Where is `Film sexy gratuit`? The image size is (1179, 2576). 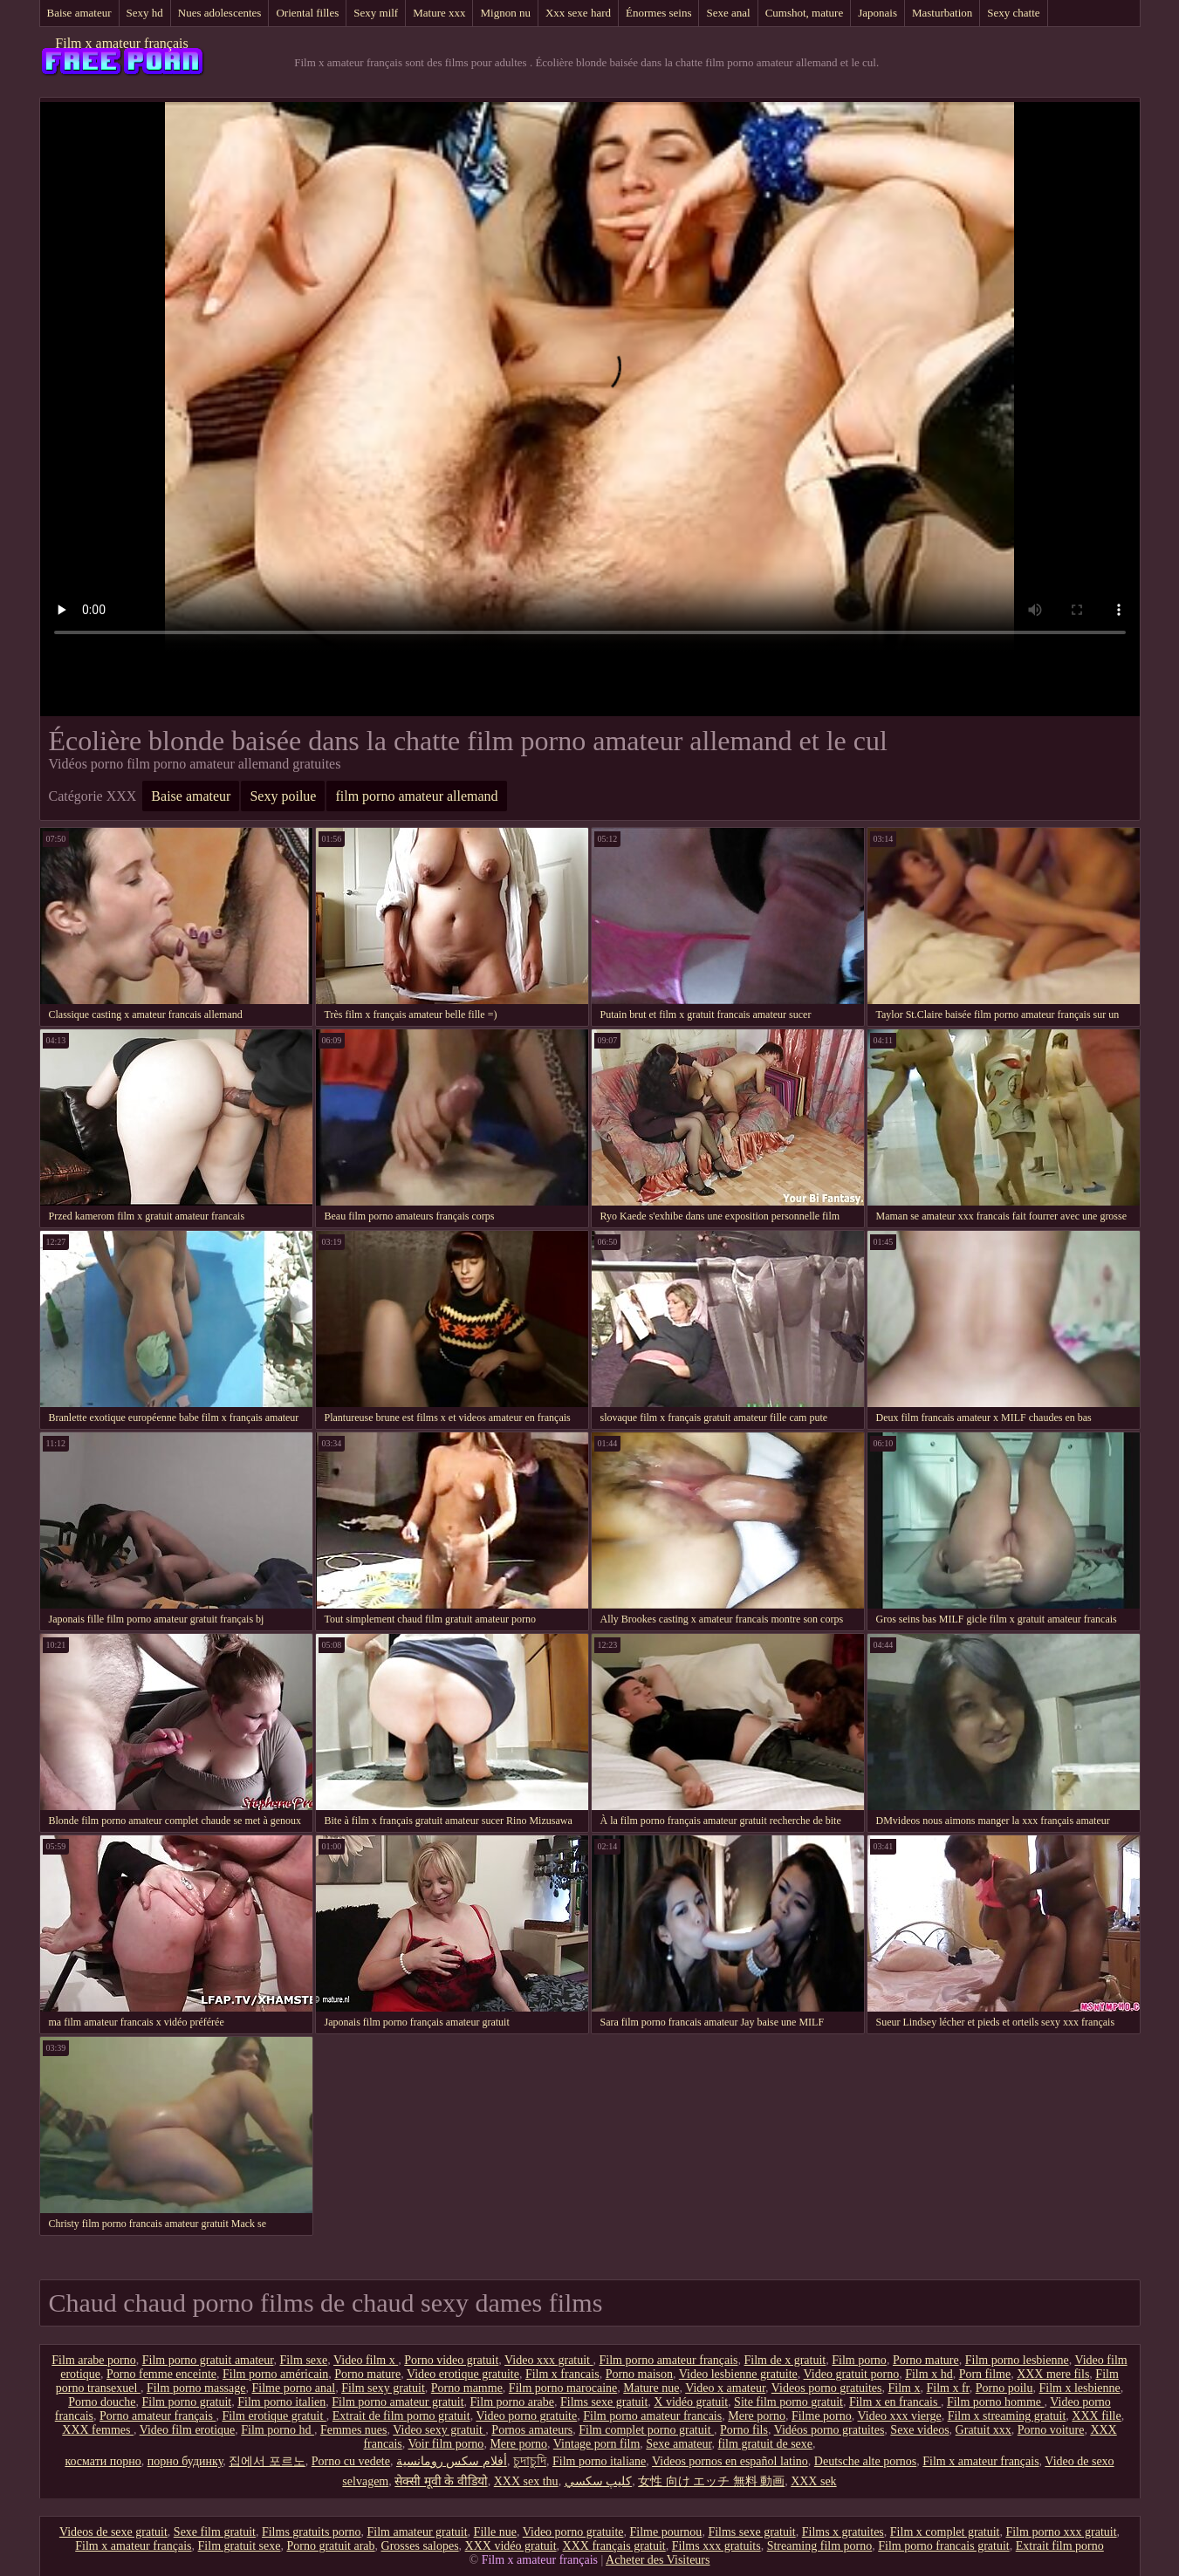 Film sexy gratuit is located at coordinates (383, 2388).